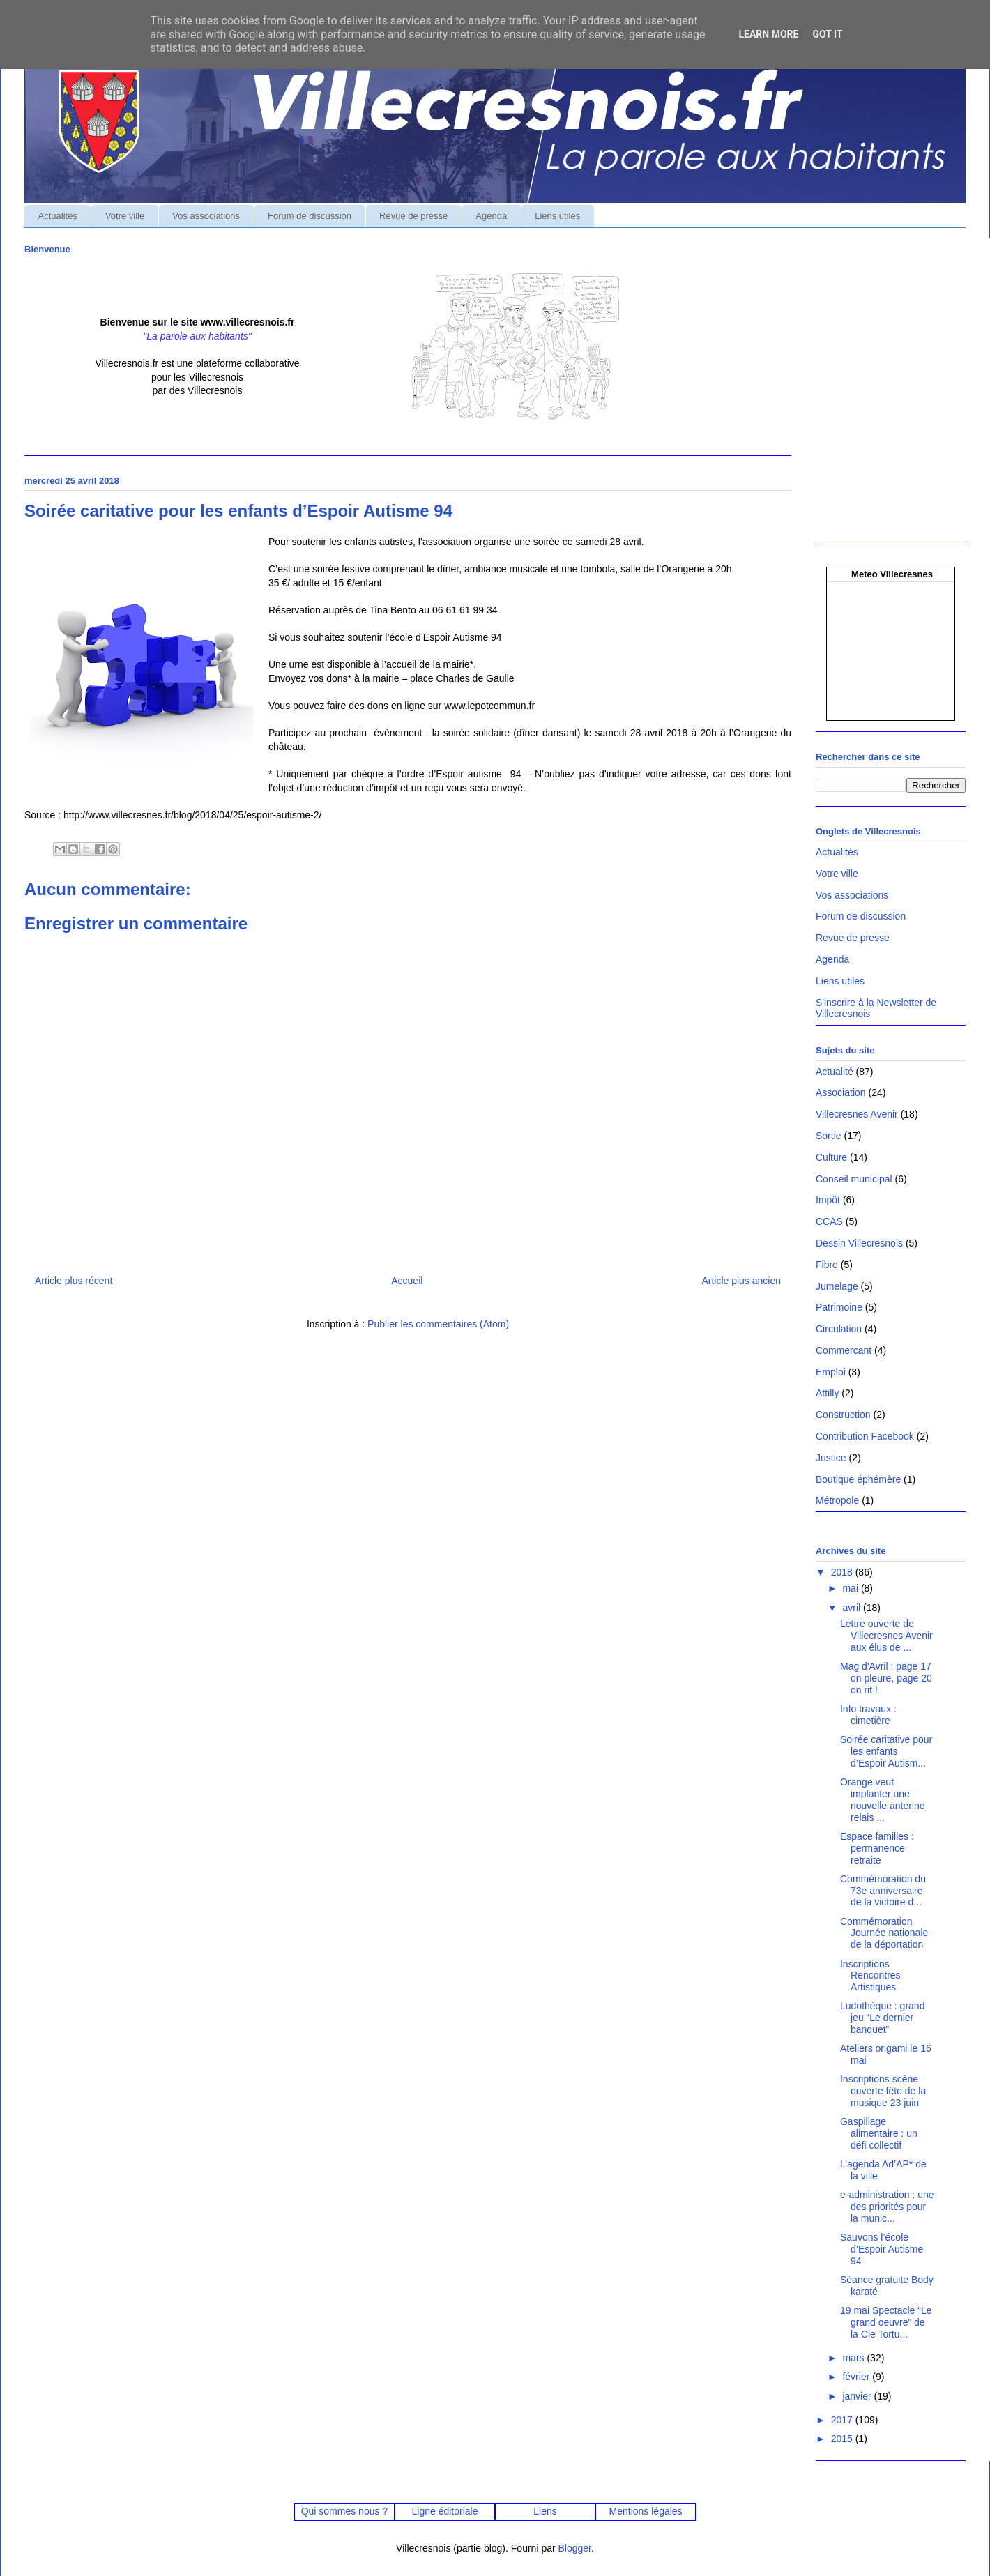 The image size is (990, 2576). What do you see at coordinates (841, 1092) in the screenshot?
I see `Association` at bounding box center [841, 1092].